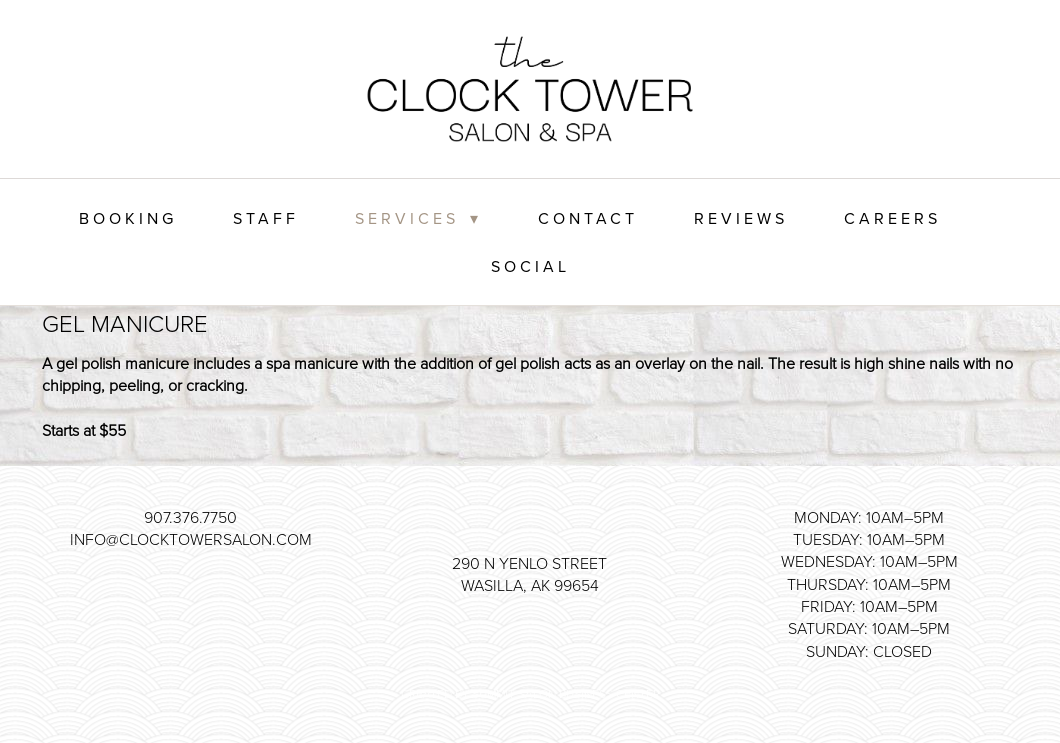 The image size is (1060, 743). I want to click on Social, so click(530, 266).